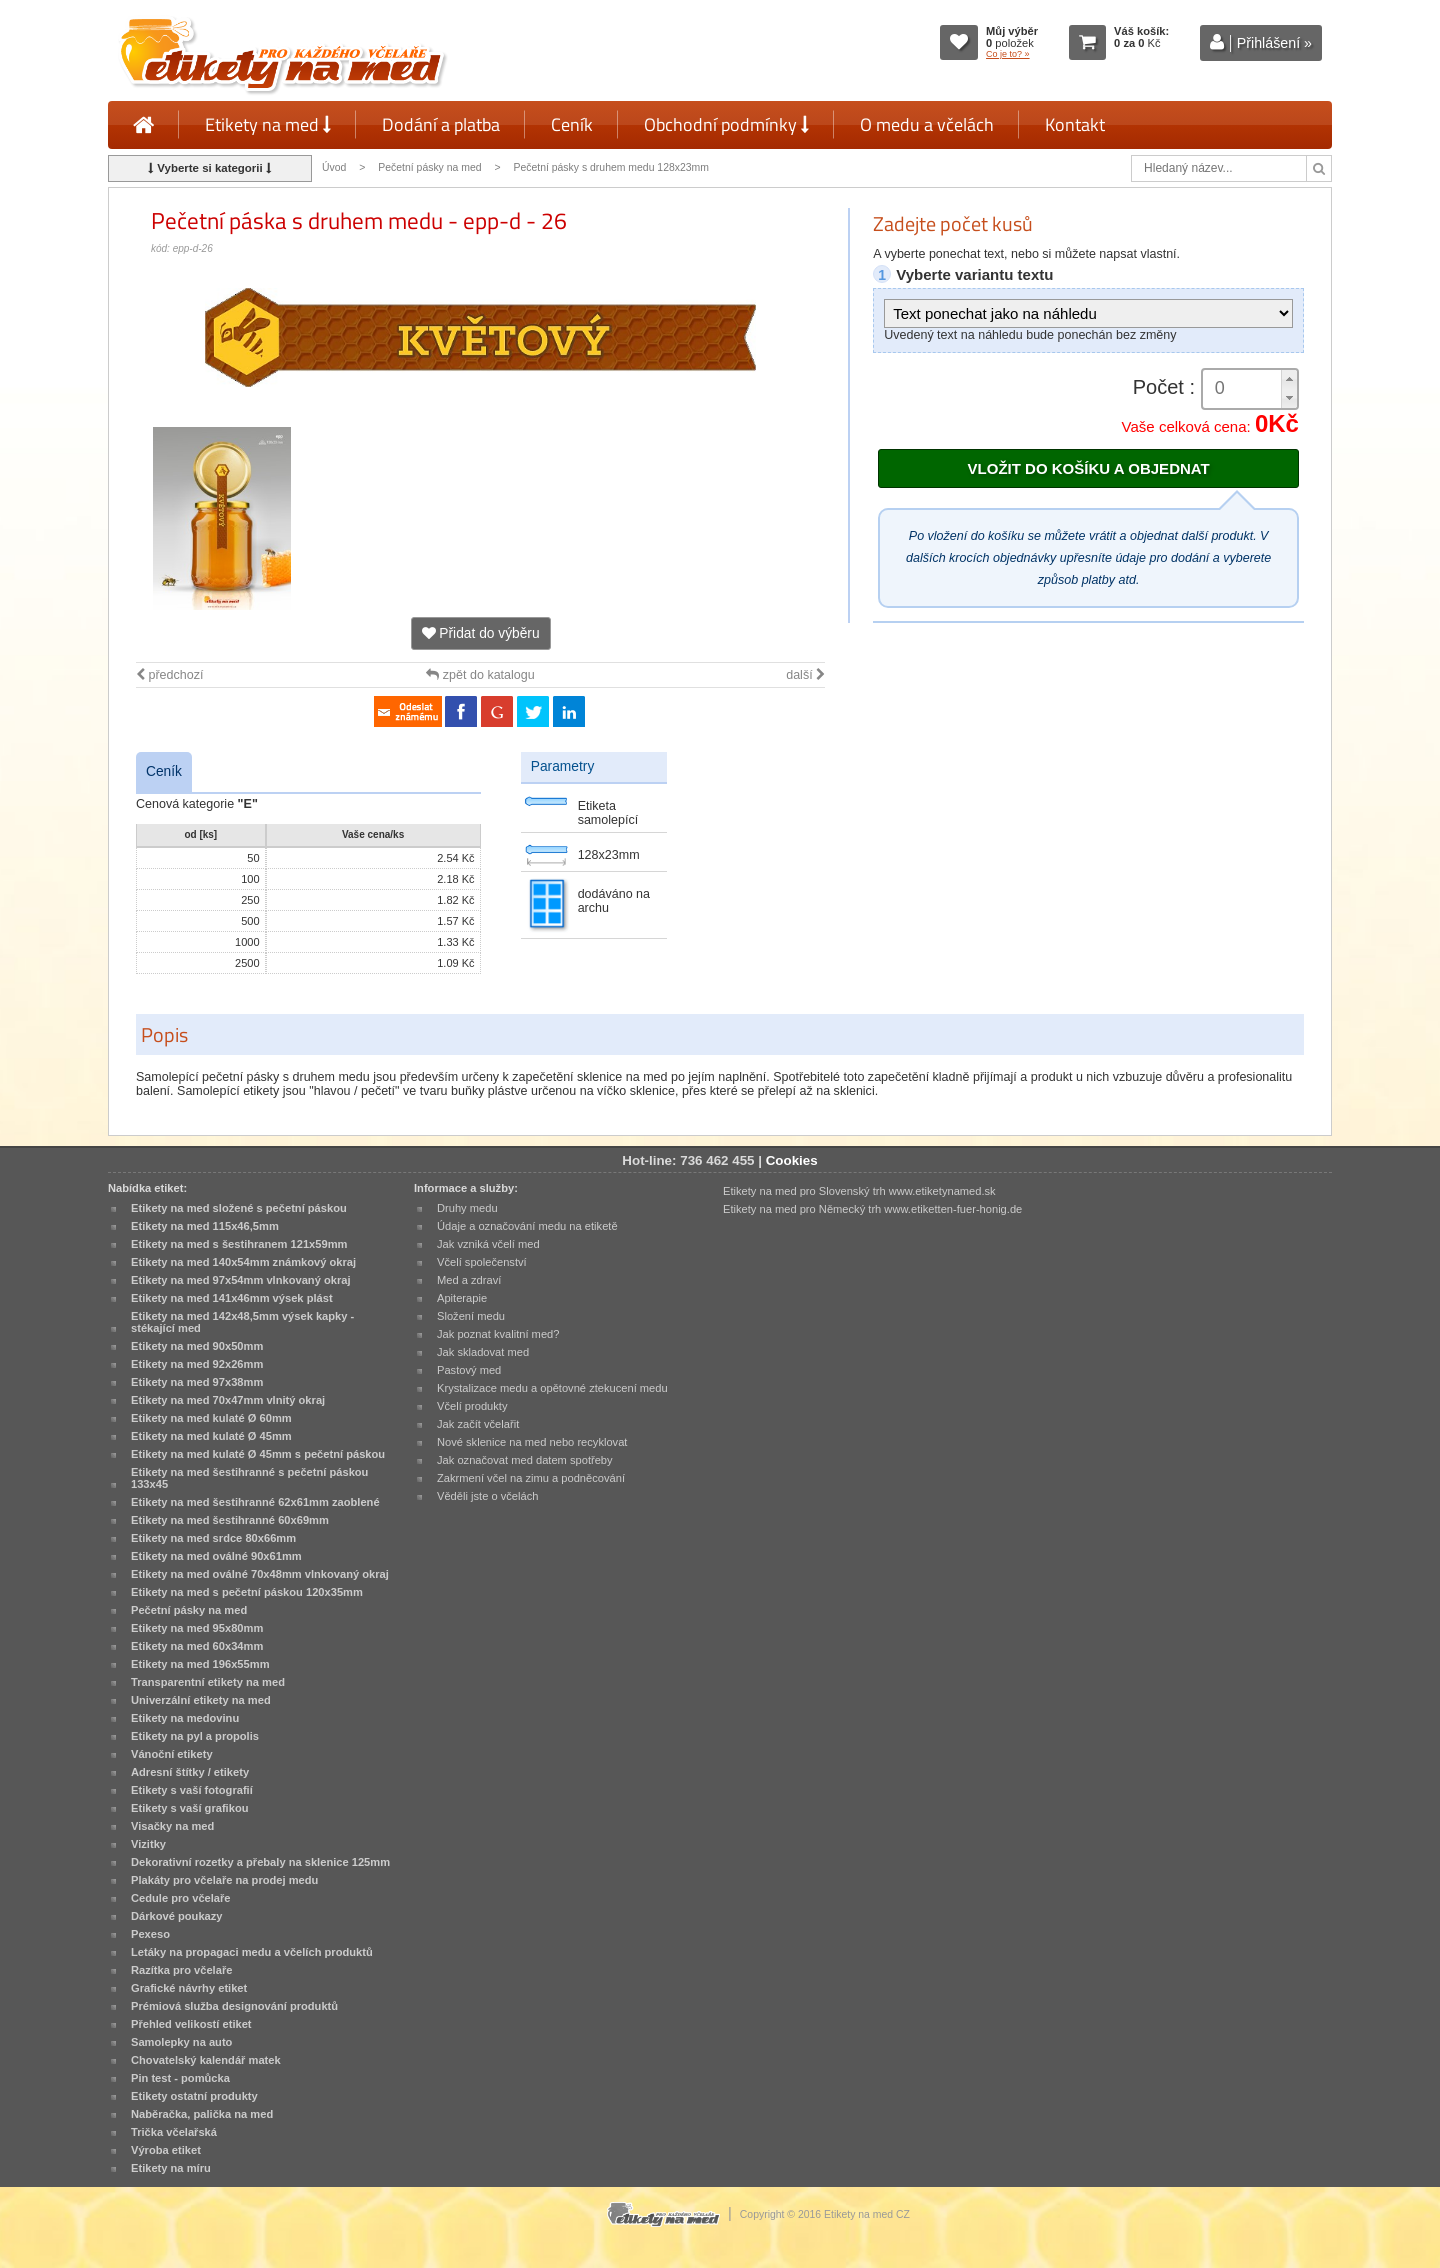 This screenshot has width=1440, height=2268. What do you see at coordinates (480, 675) in the screenshot?
I see `zpět do katalogu` at bounding box center [480, 675].